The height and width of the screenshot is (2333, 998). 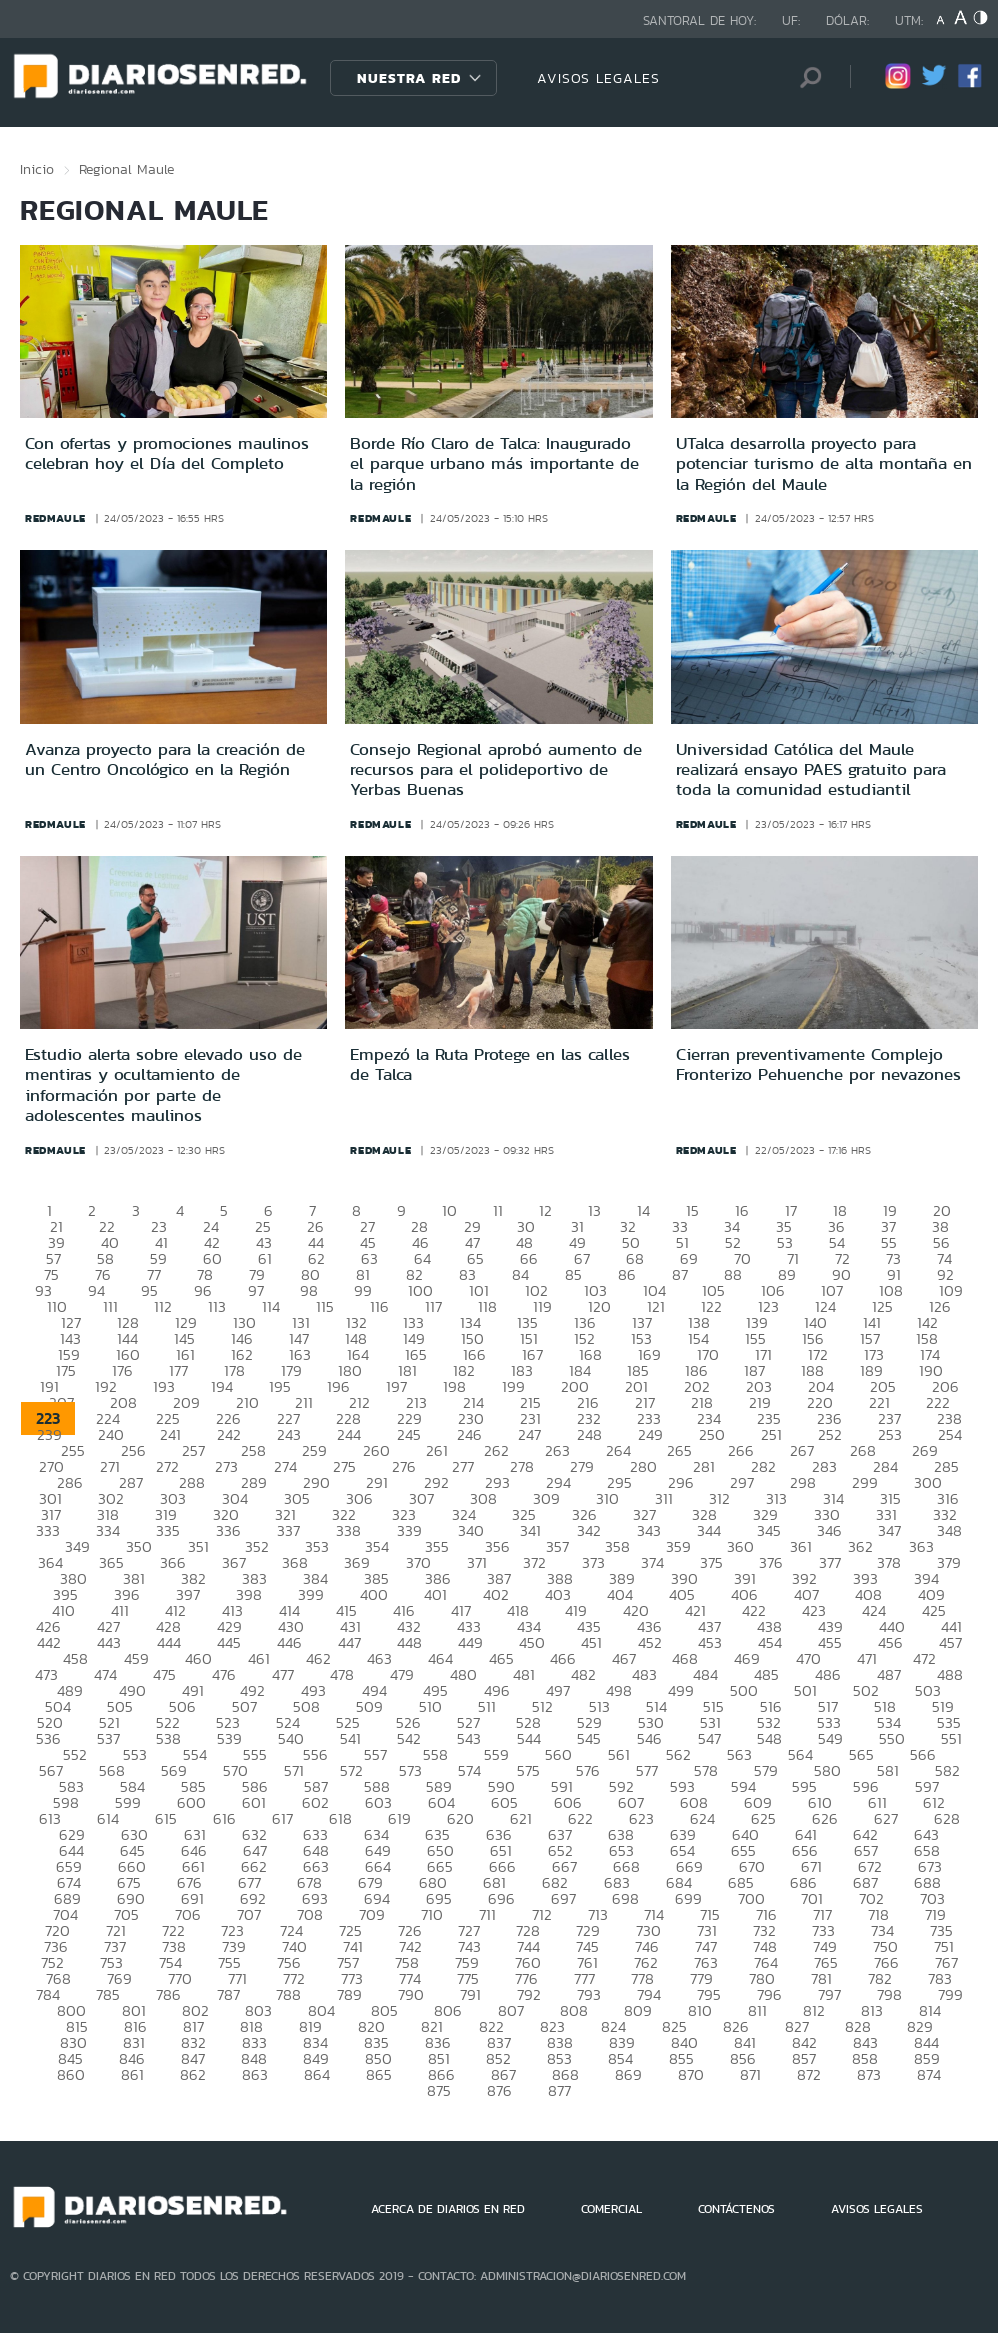 I want to click on 747, so click(x=706, y=1946).